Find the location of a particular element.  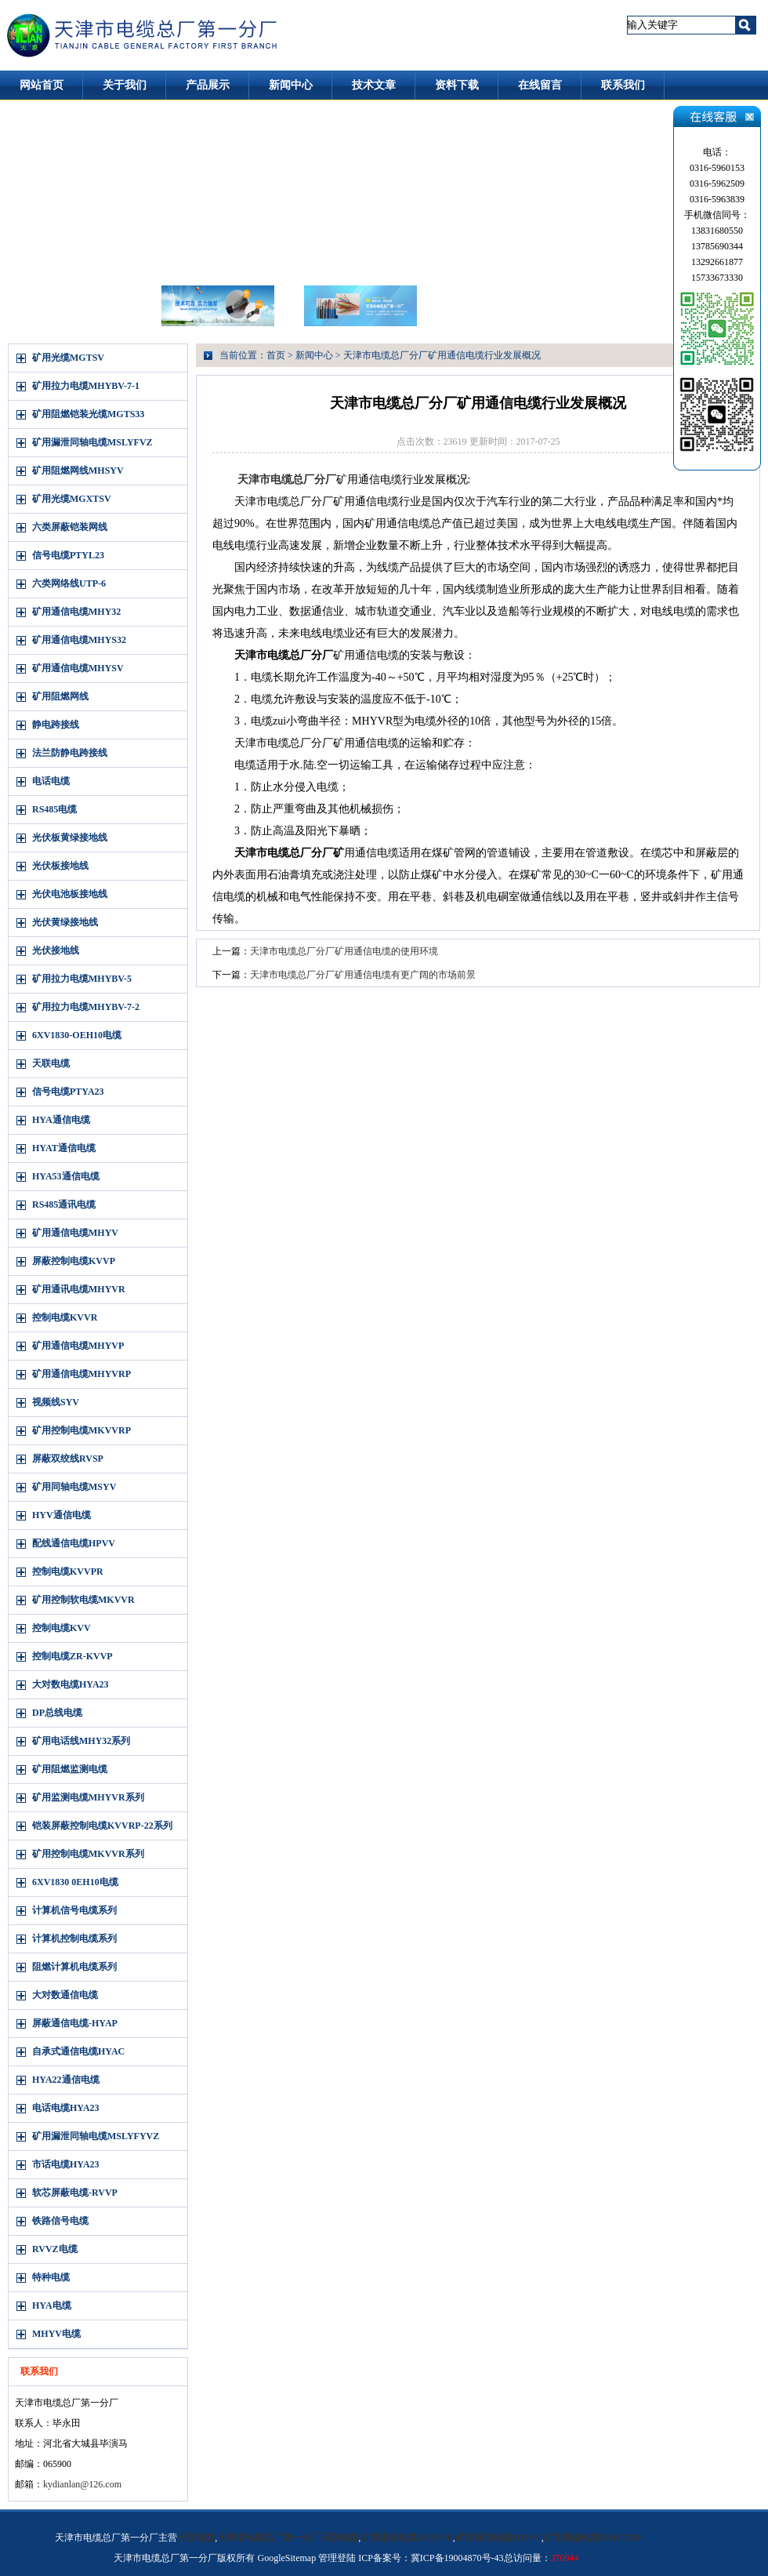

HYA22通信电缆 is located at coordinates (66, 2079).